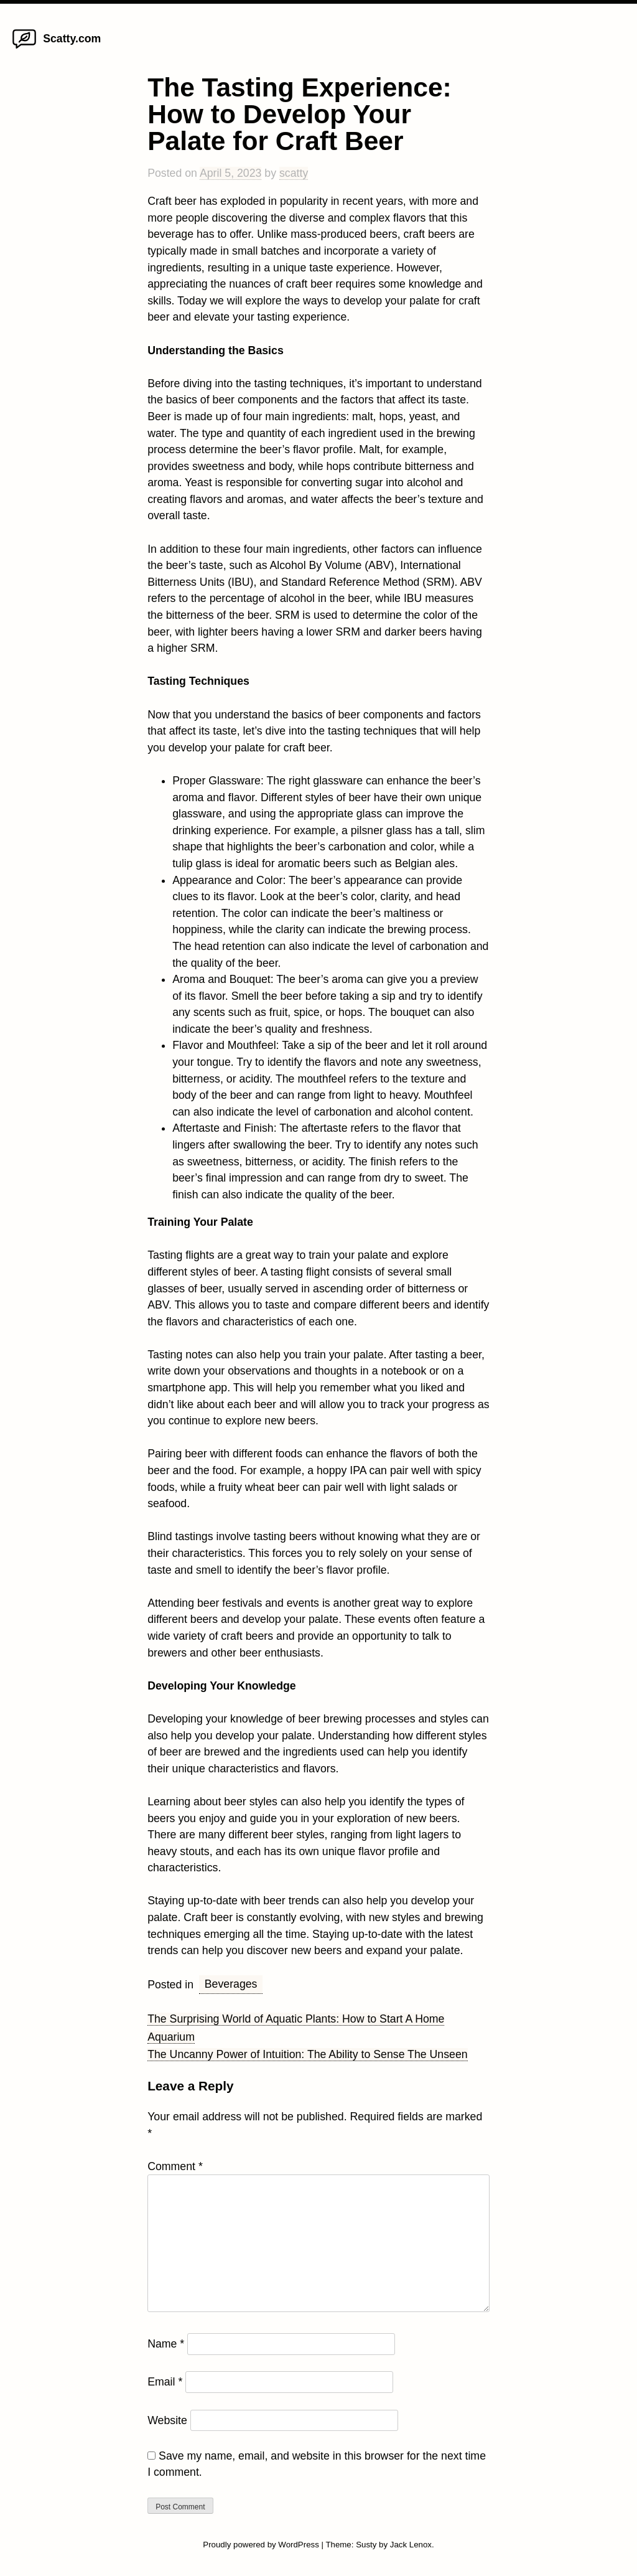 This screenshot has height=2576, width=637. I want to click on Comment, so click(175, 2166).